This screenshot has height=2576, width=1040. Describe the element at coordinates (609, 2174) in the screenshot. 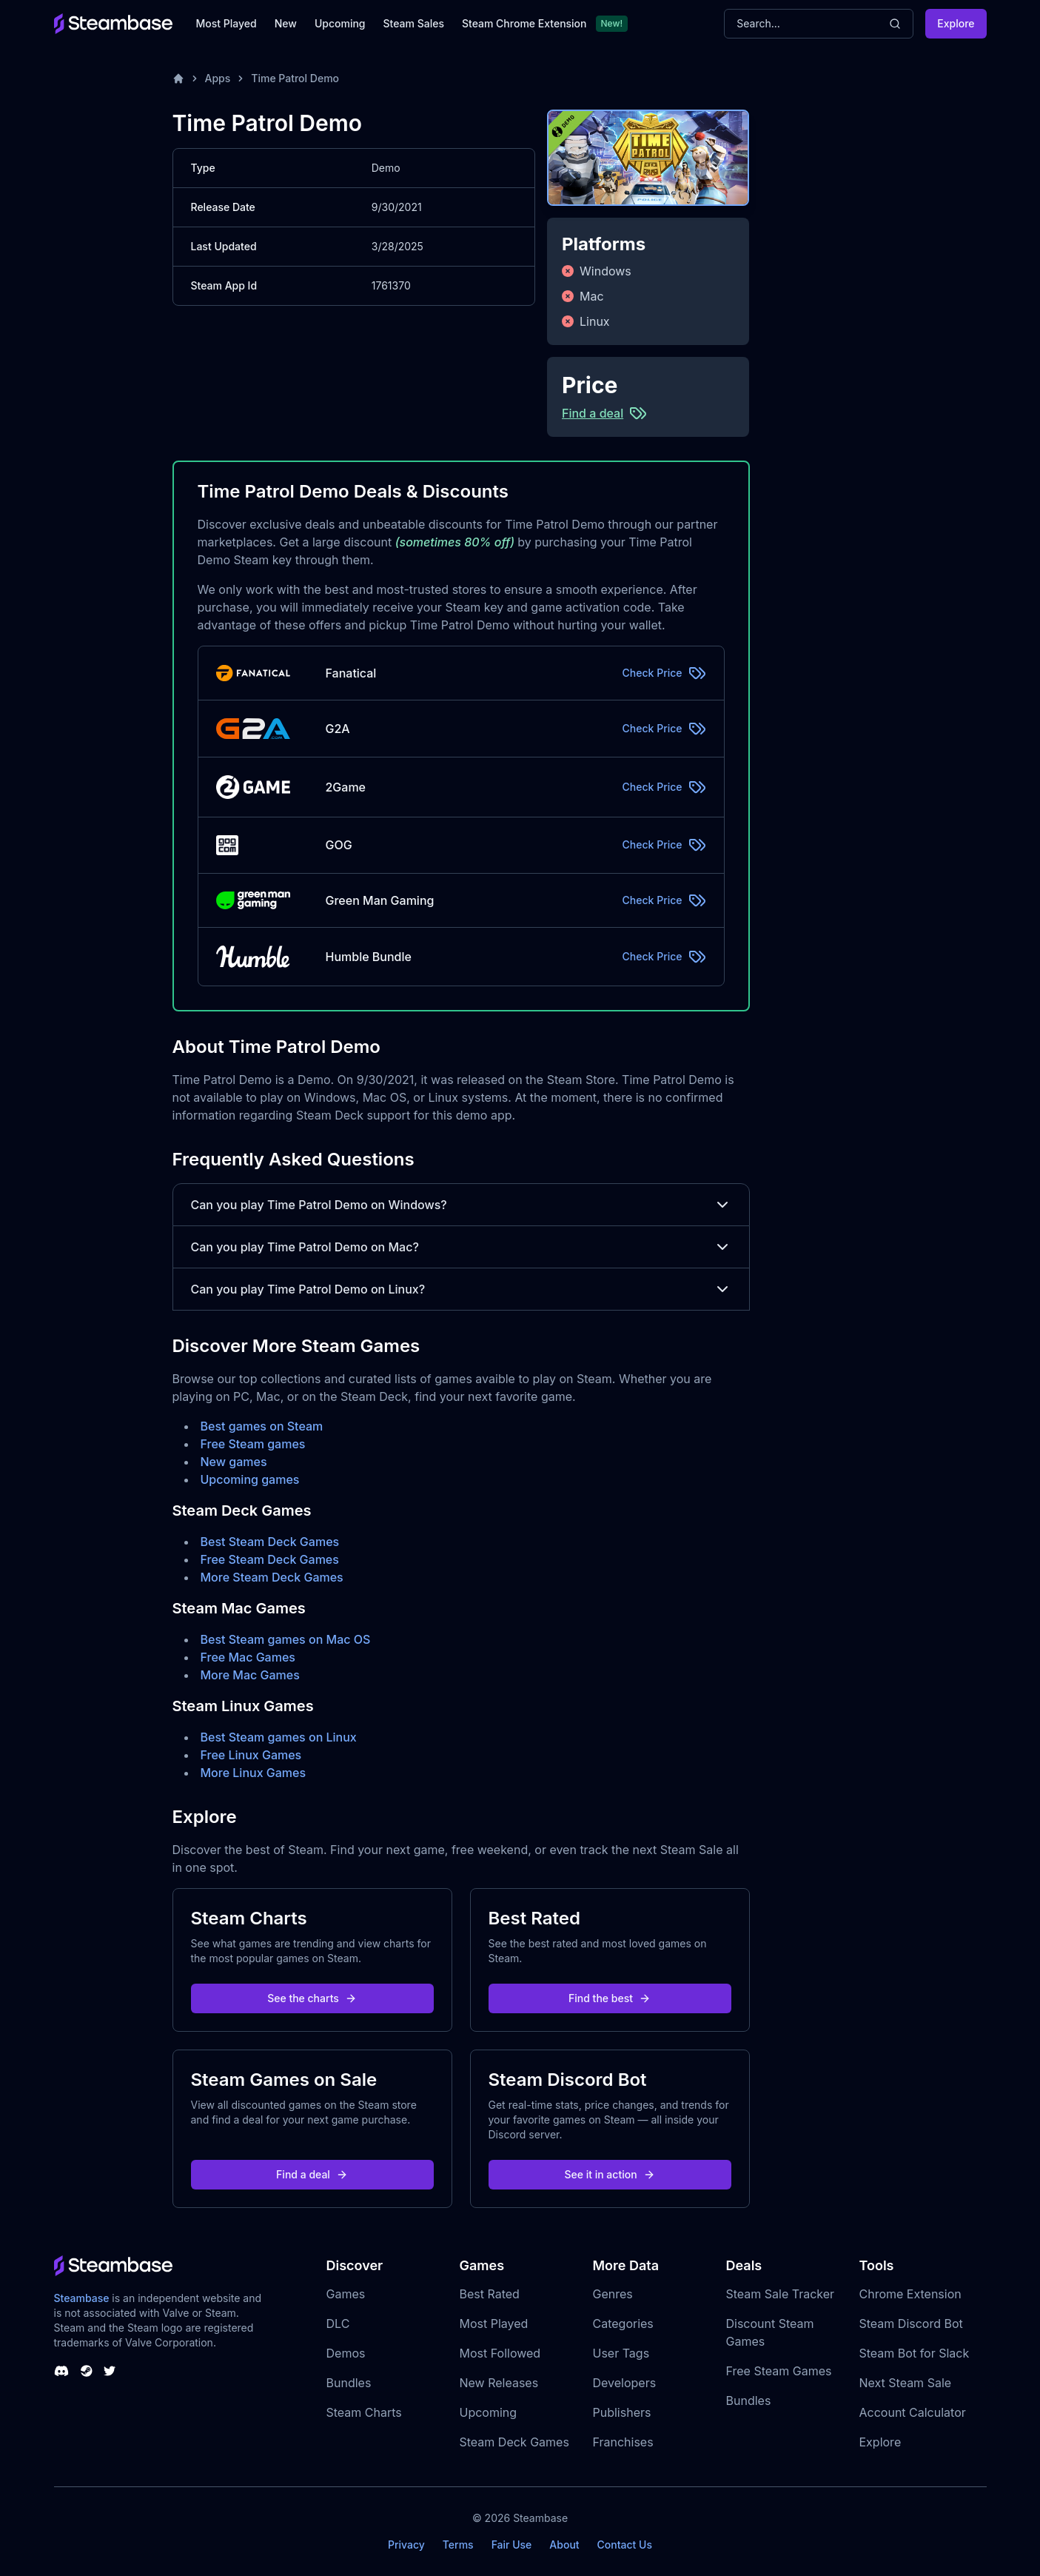

I see `See it in action` at that location.